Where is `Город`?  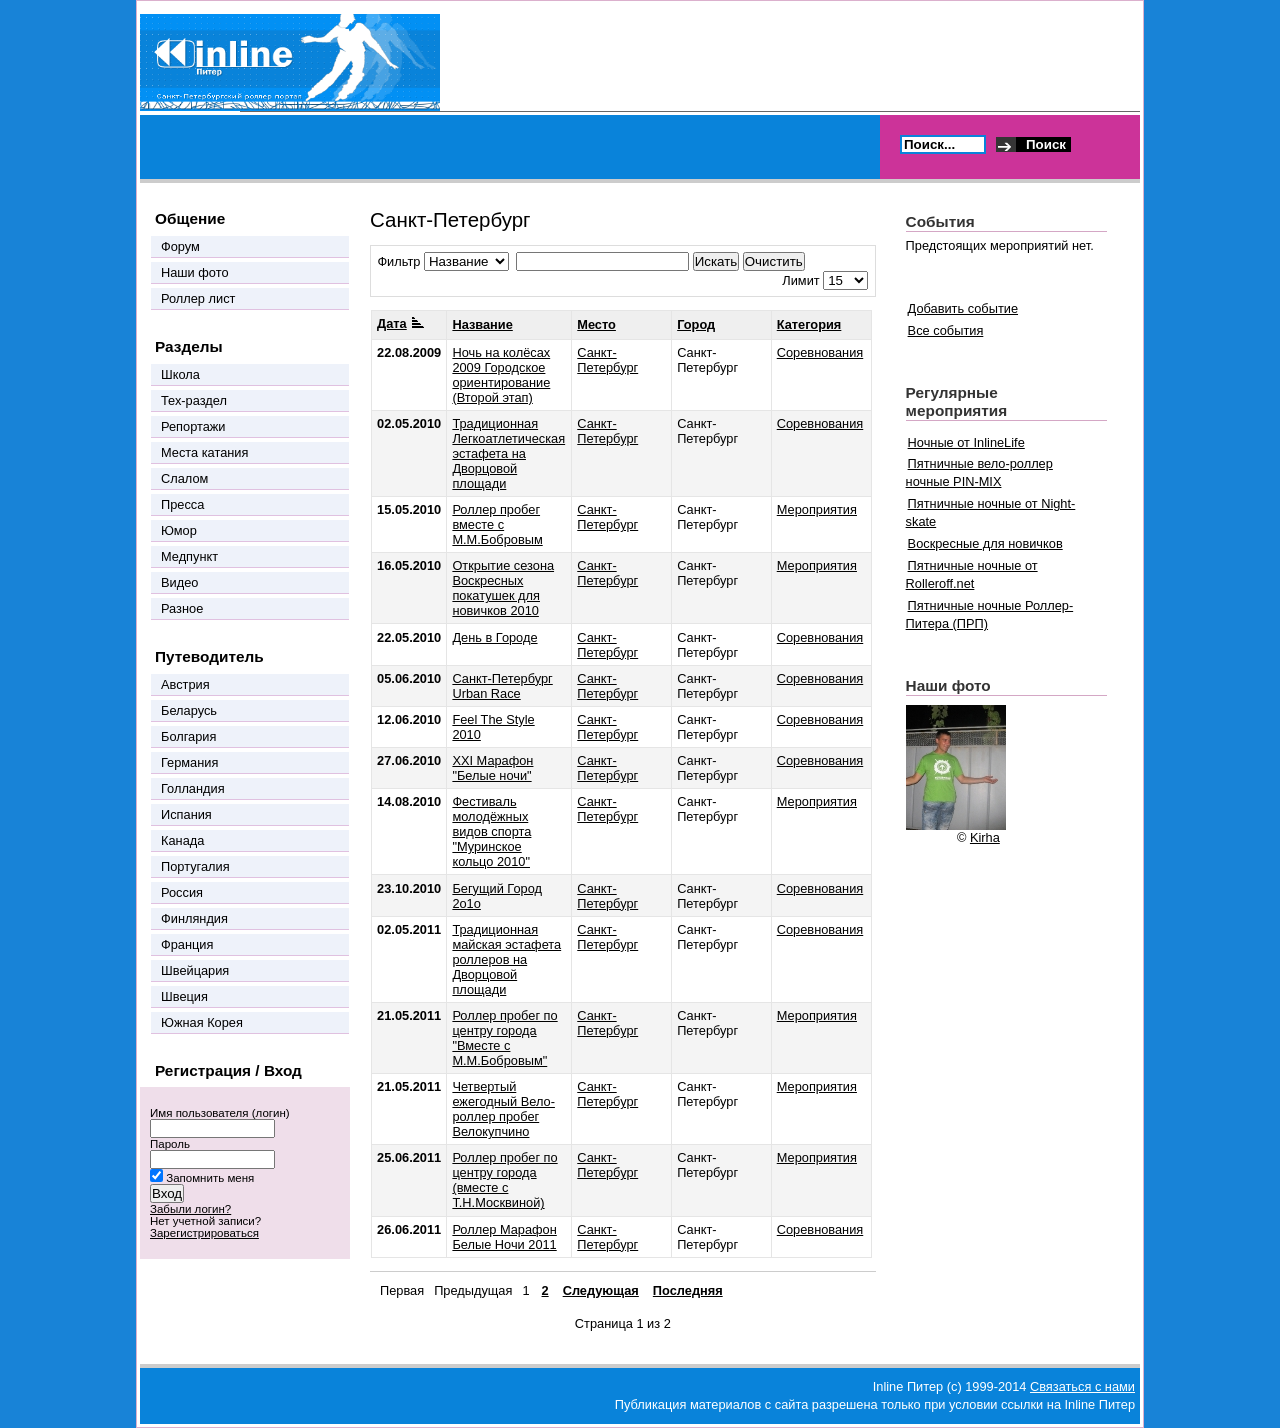
Город is located at coordinates (696, 324).